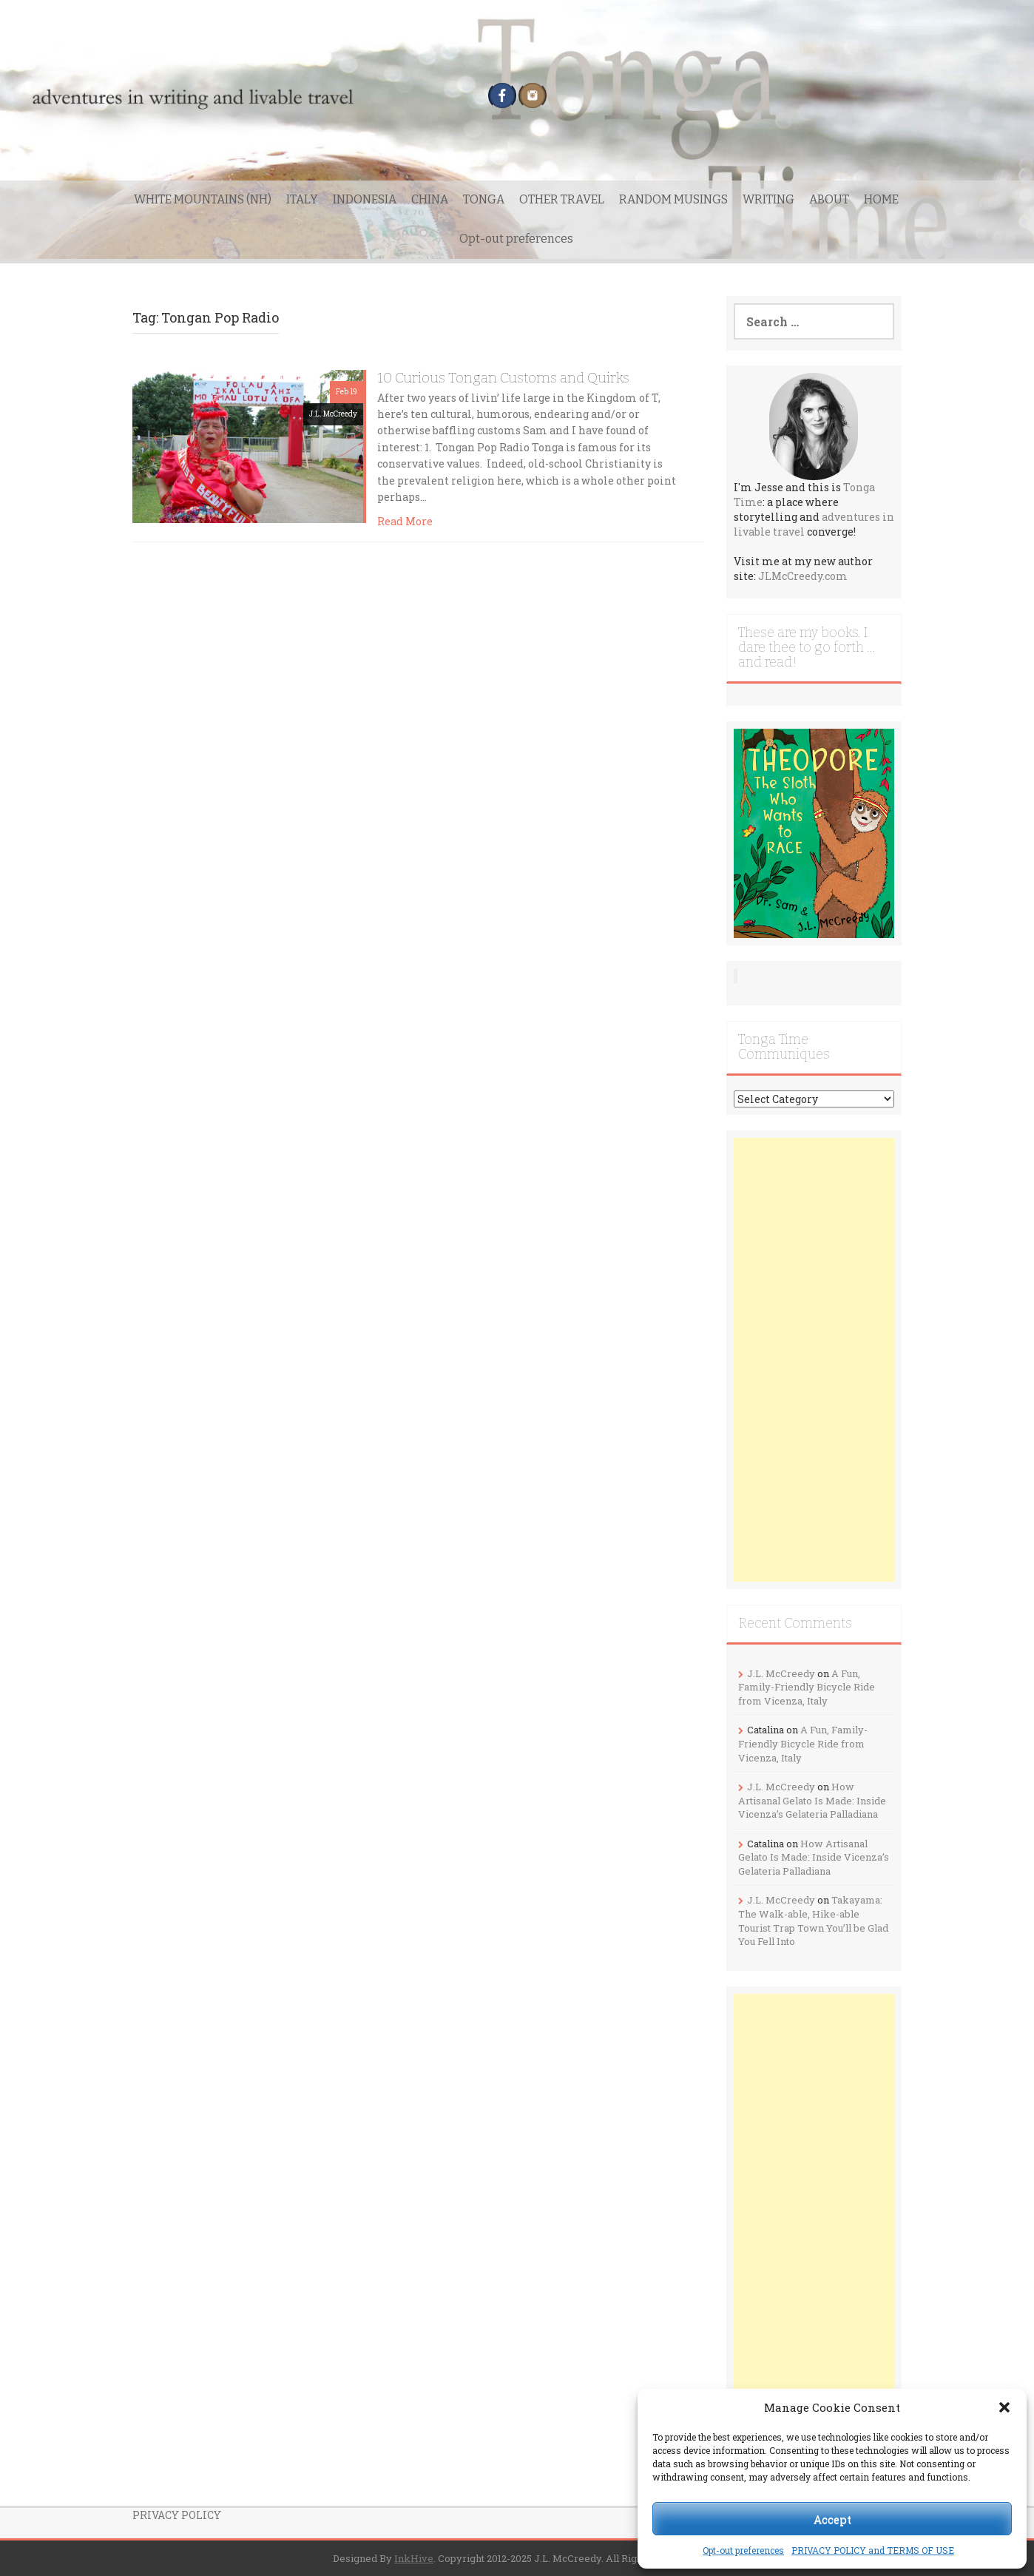 The image size is (1034, 2576). I want to click on PRIVACY POLICY, so click(176, 2515).